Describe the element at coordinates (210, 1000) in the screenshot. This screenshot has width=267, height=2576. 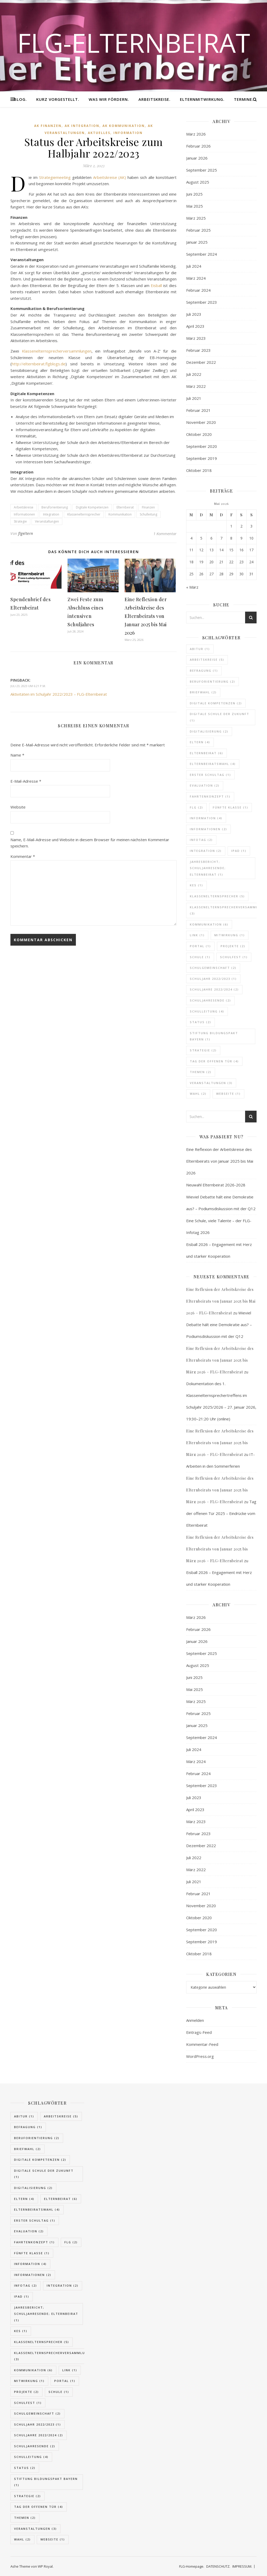
I see `Schuljahresende [Schuljahresende (2 Einträge)]` at that location.